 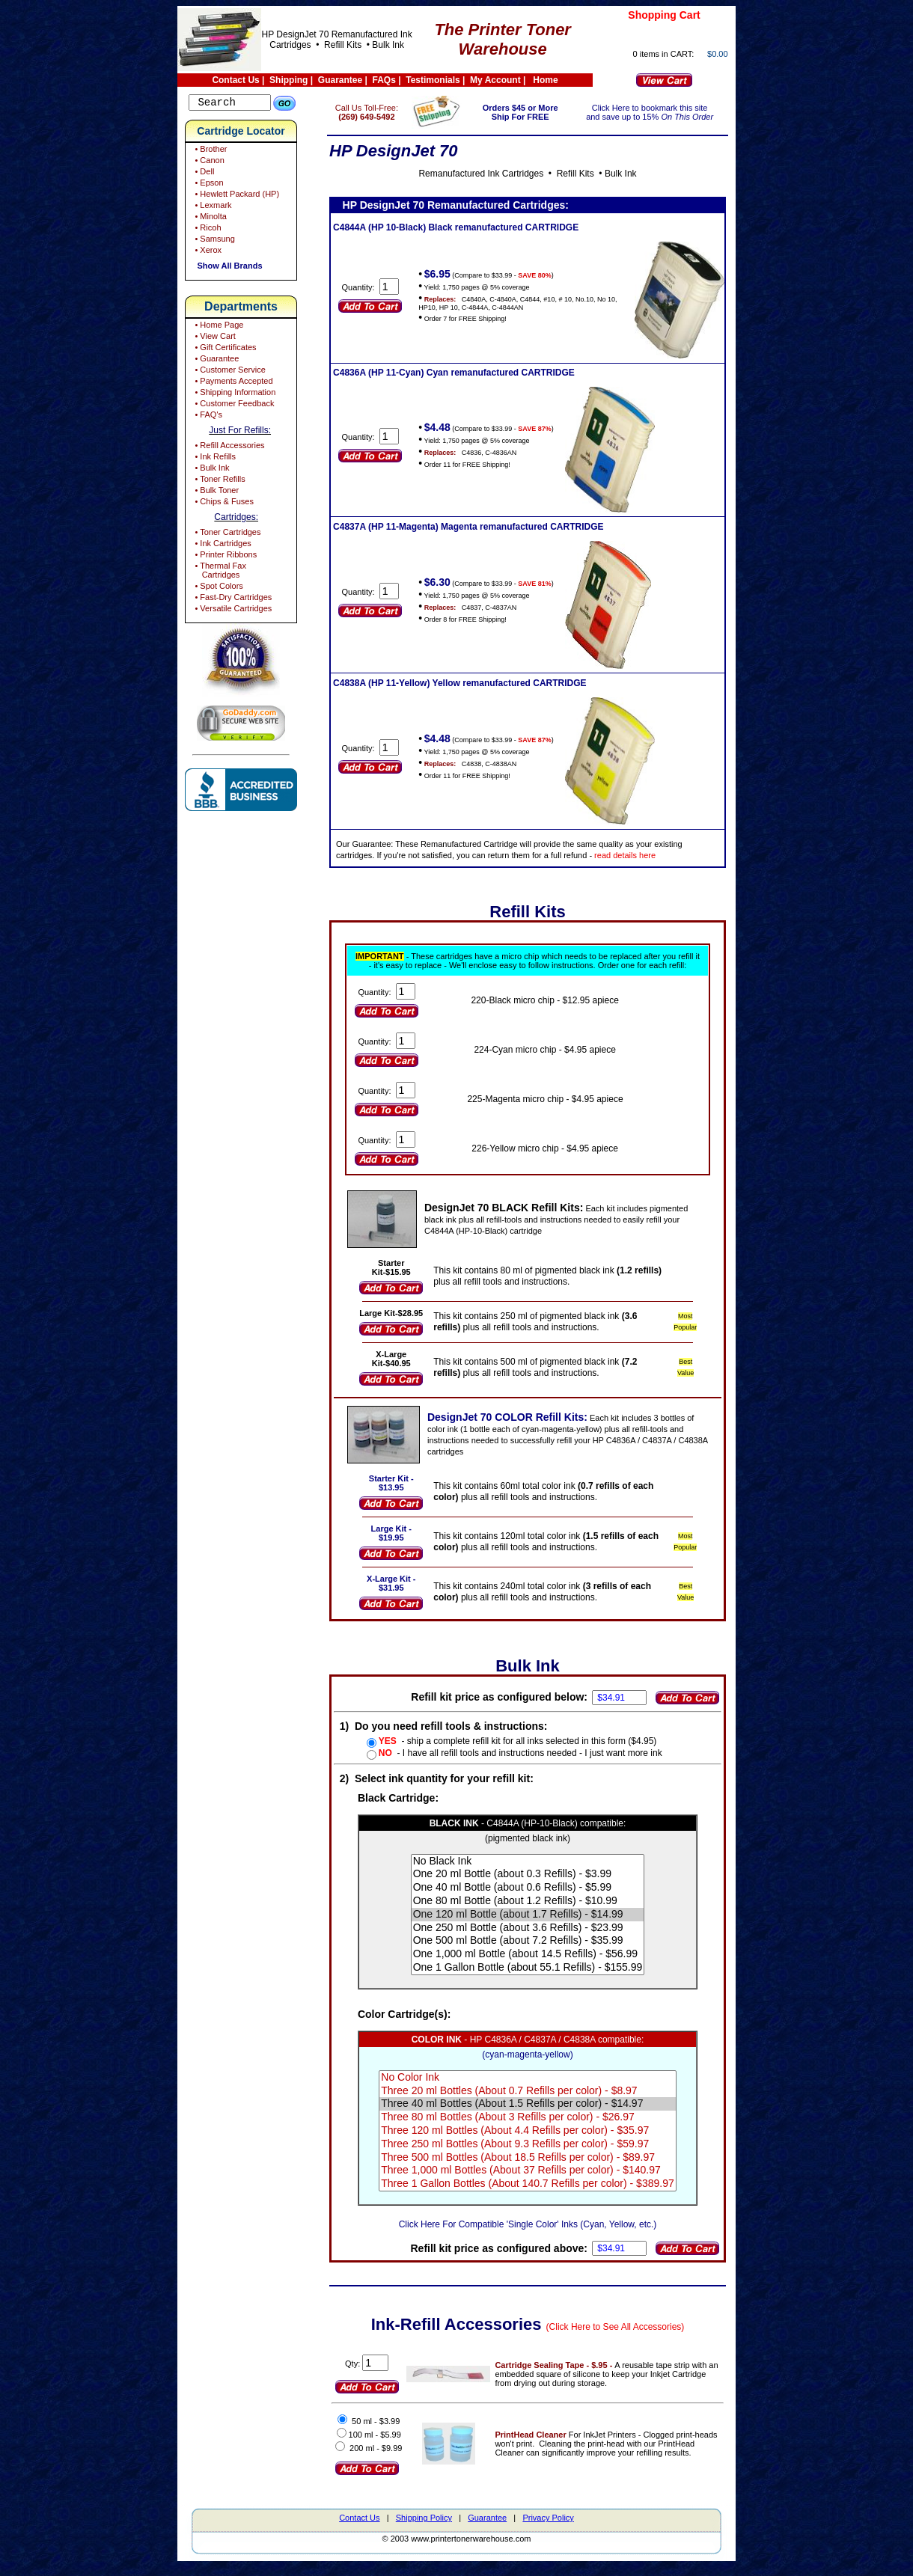 I want to click on • Epson, so click(x=207, y=184).